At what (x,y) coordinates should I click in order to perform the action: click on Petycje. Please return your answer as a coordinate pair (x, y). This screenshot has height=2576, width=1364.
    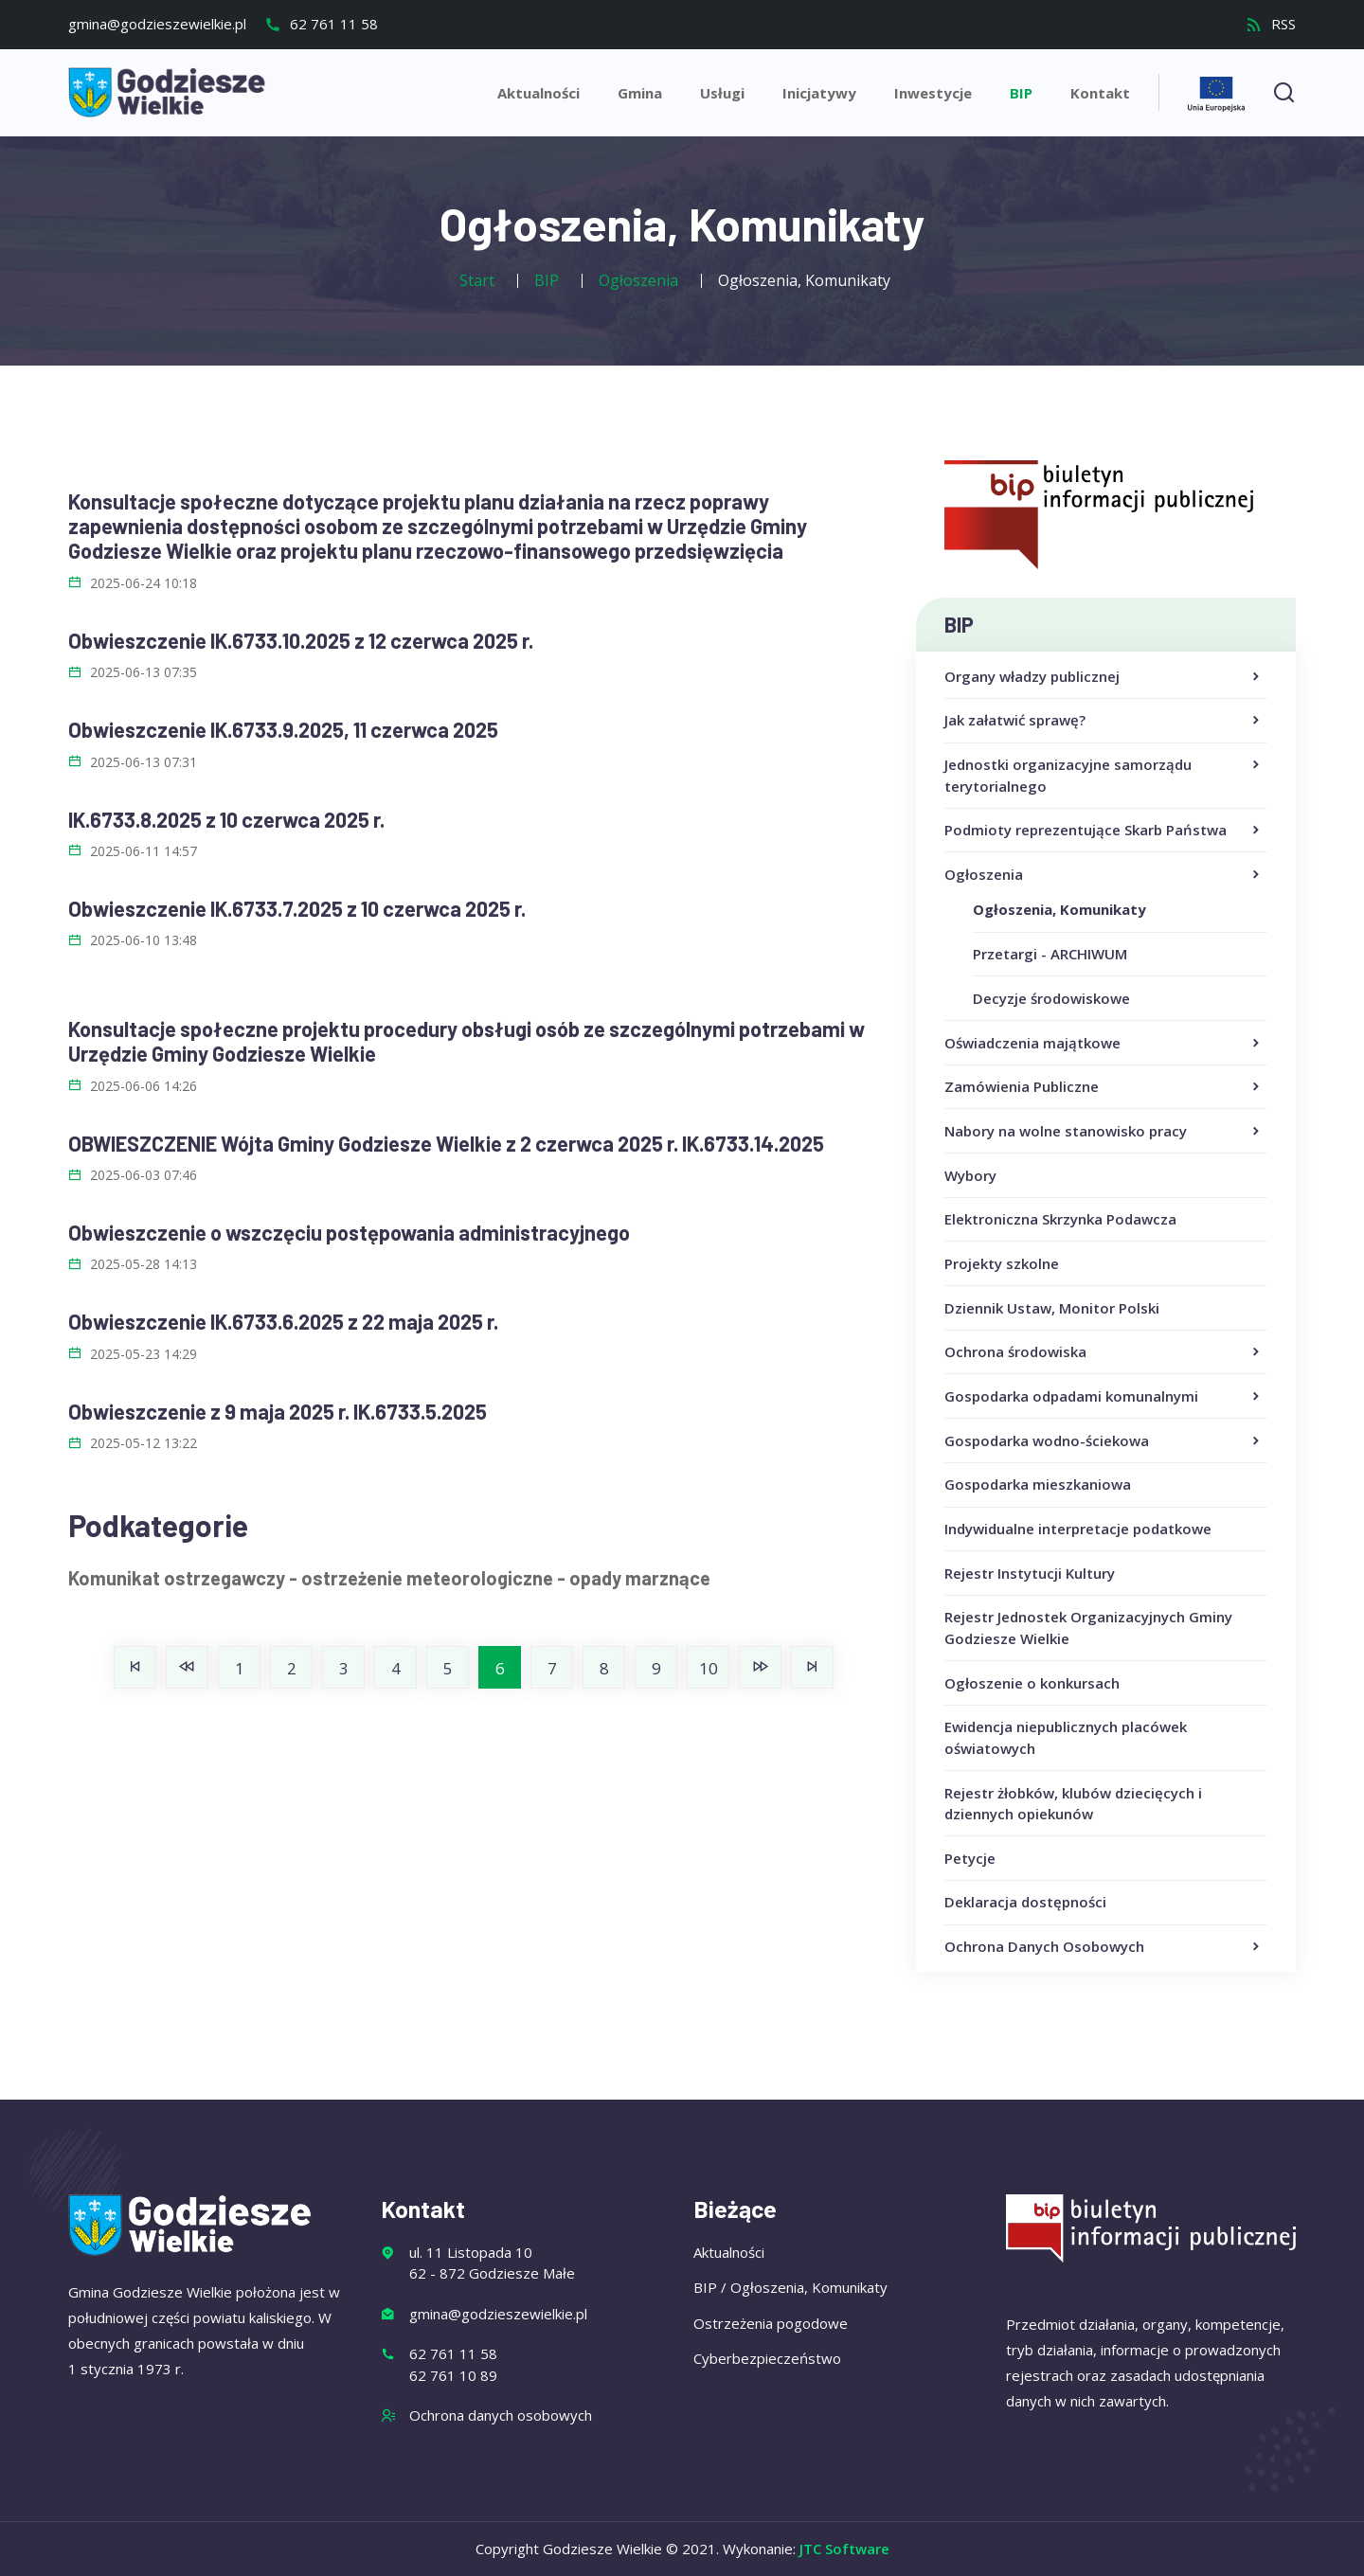
    Looking at the image, I should click on (970, 1858).